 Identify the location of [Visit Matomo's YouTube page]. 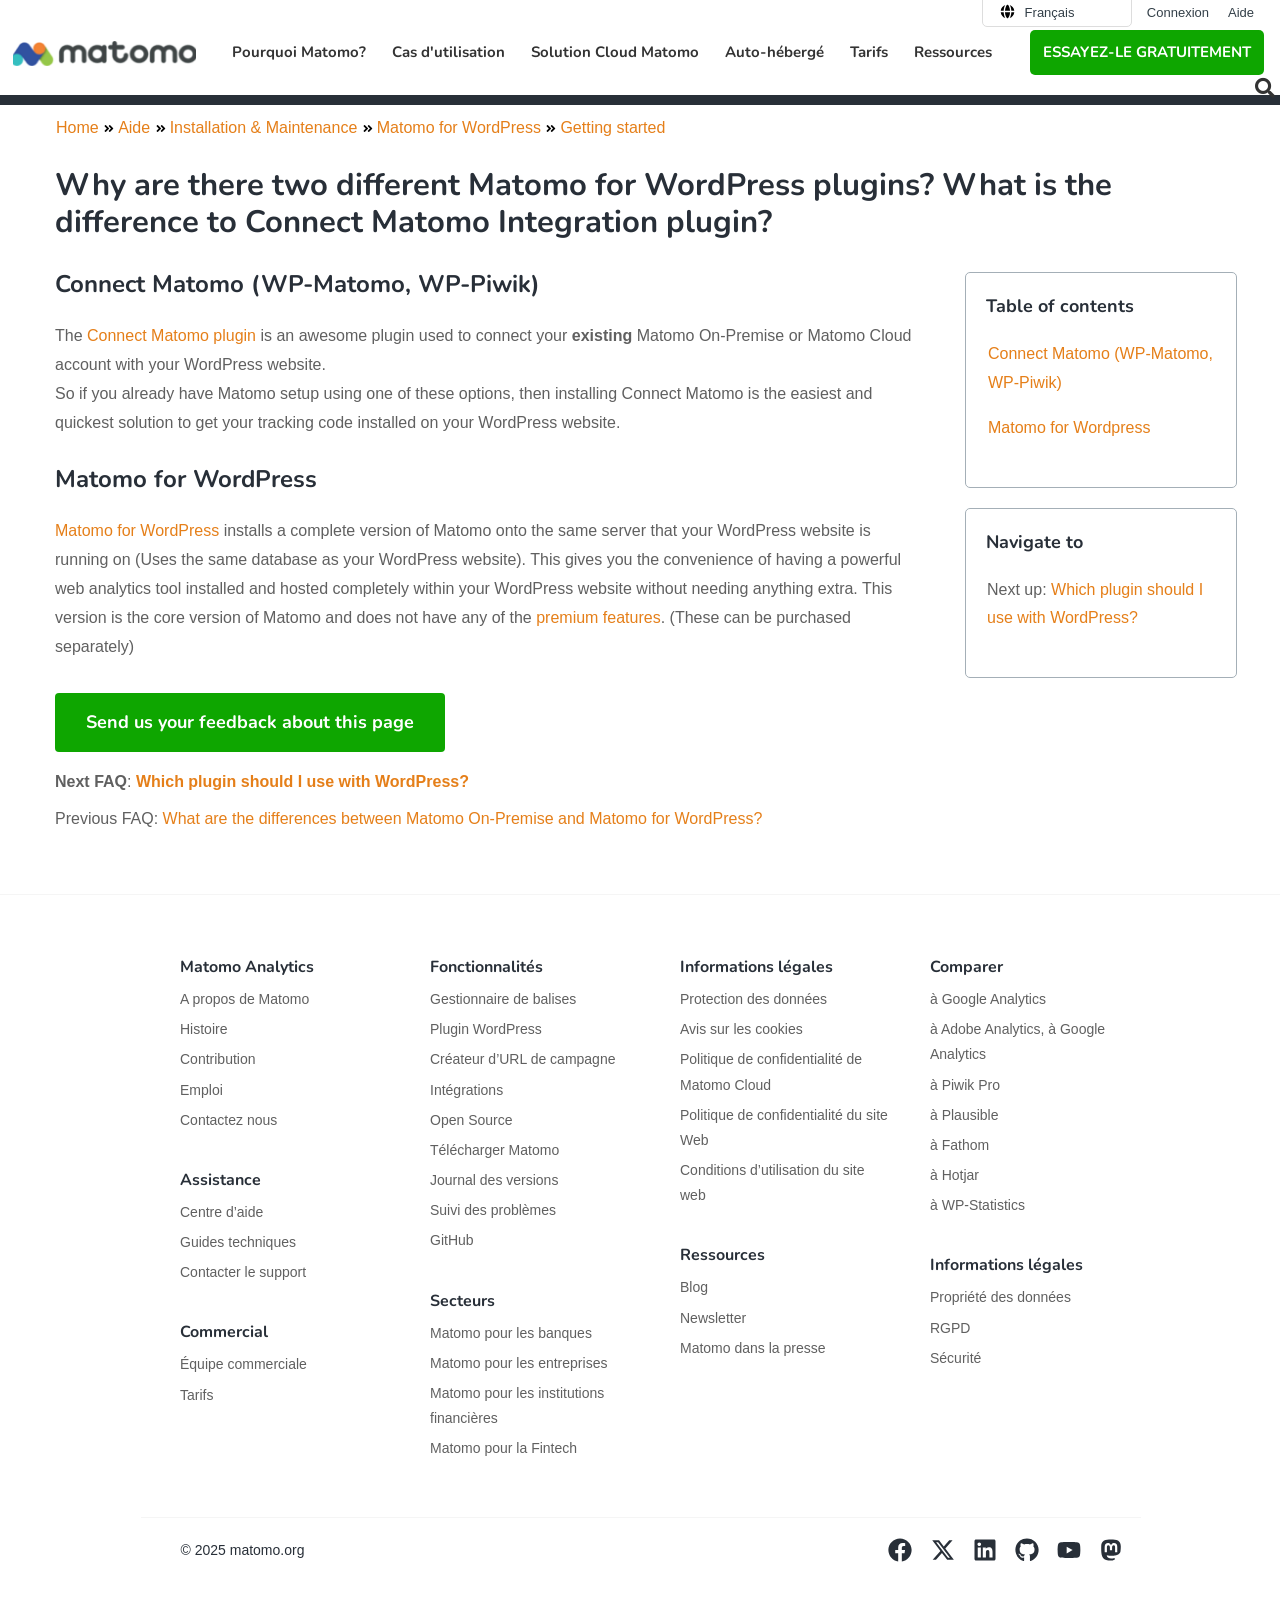
(1078, 1557).